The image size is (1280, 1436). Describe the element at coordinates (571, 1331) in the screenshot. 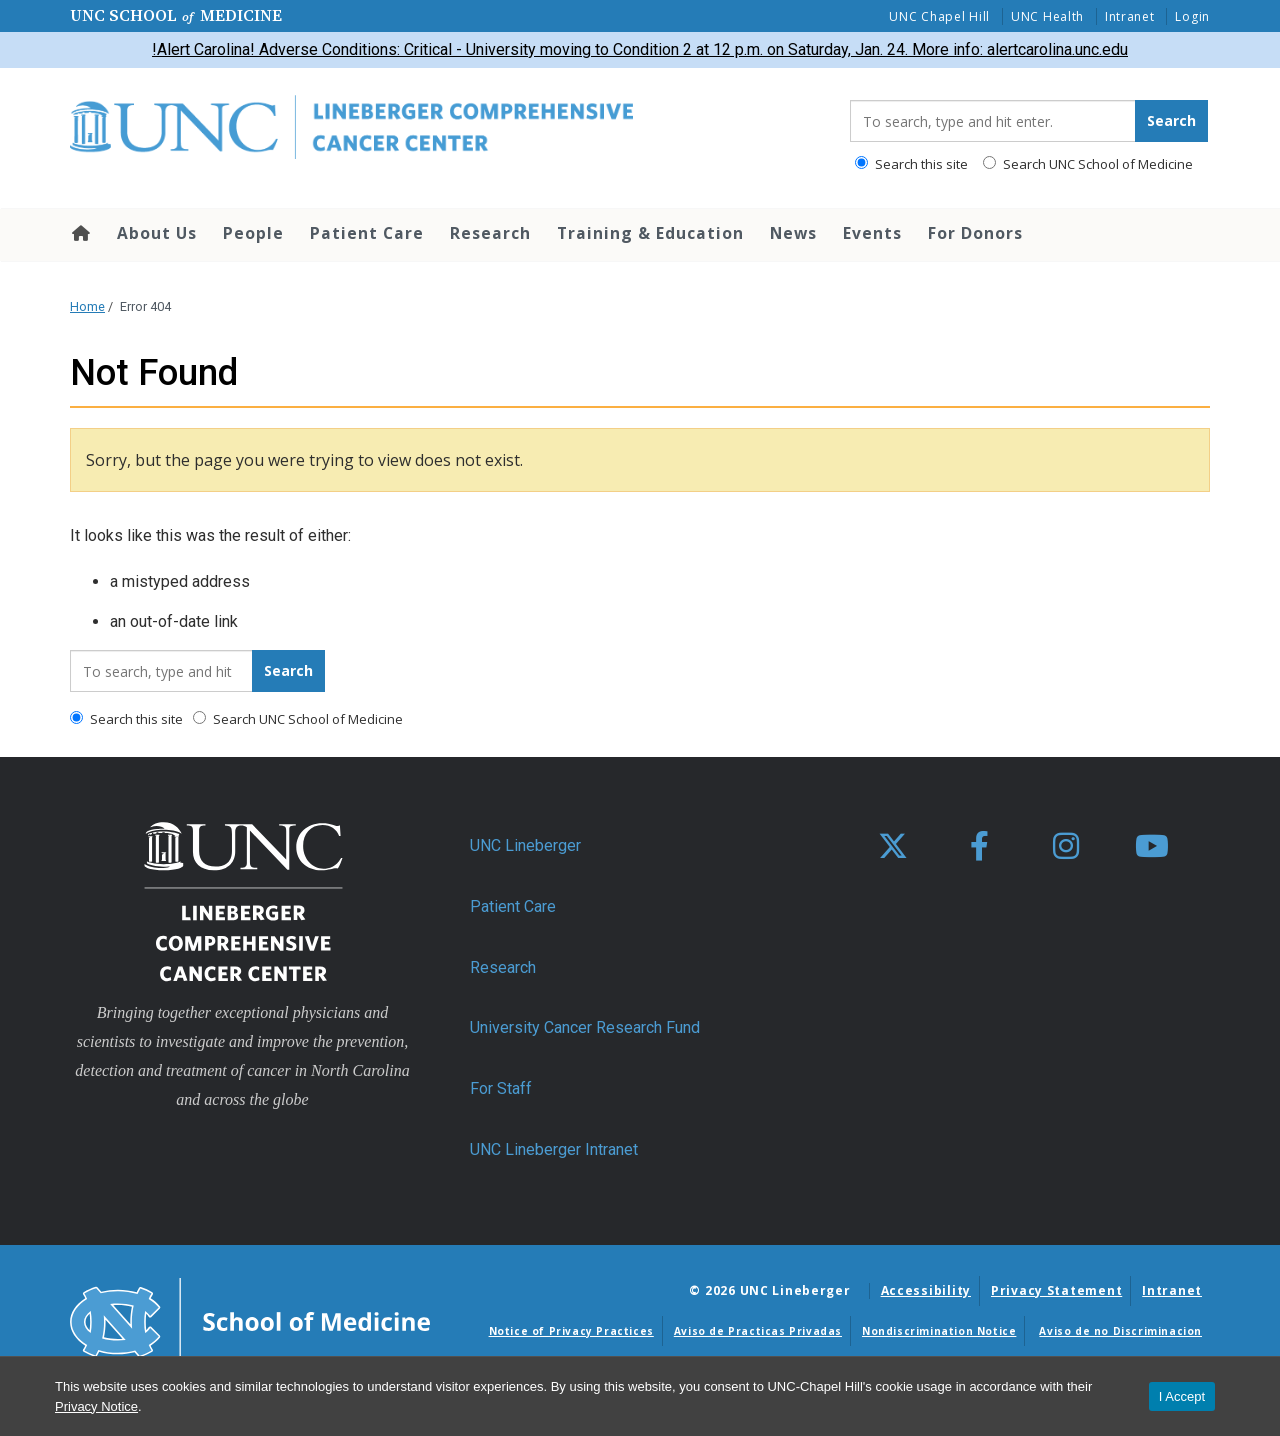

I see `Notice of Privacy Practices` at that location.